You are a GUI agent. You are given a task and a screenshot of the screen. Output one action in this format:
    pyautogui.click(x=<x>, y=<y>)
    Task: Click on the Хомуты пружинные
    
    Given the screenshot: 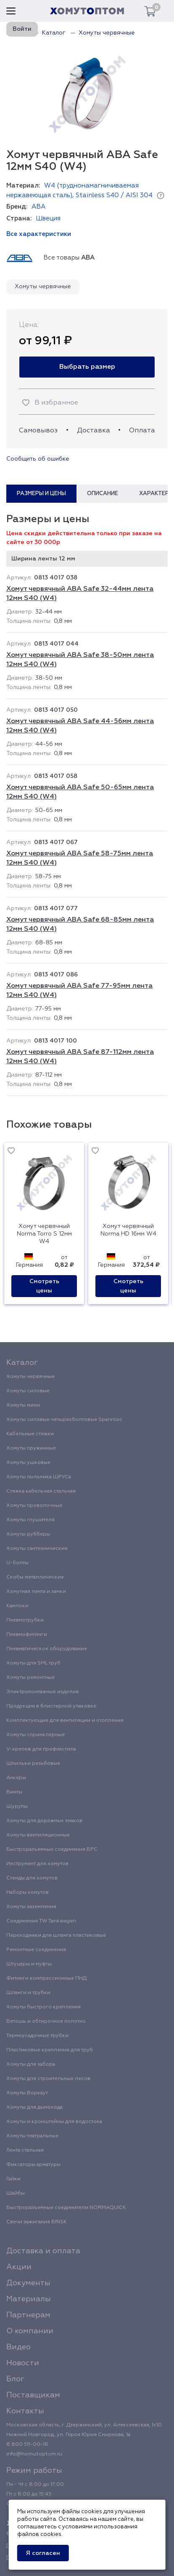 What is the action you would take?
    pyautogui.click(x=31, y=1448)
    